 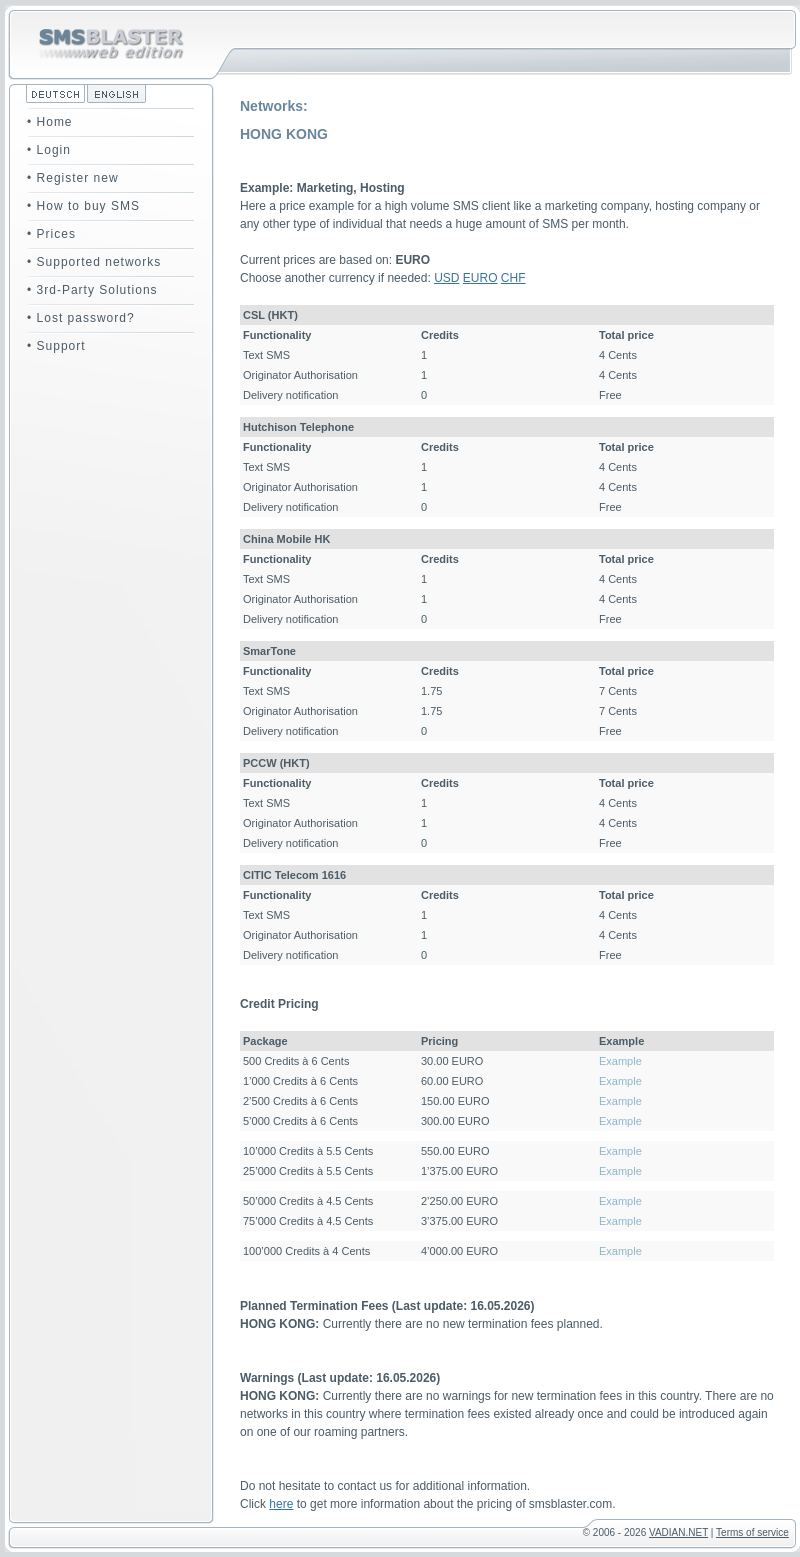 I want to click on CHF, so click(x=513, y=278).